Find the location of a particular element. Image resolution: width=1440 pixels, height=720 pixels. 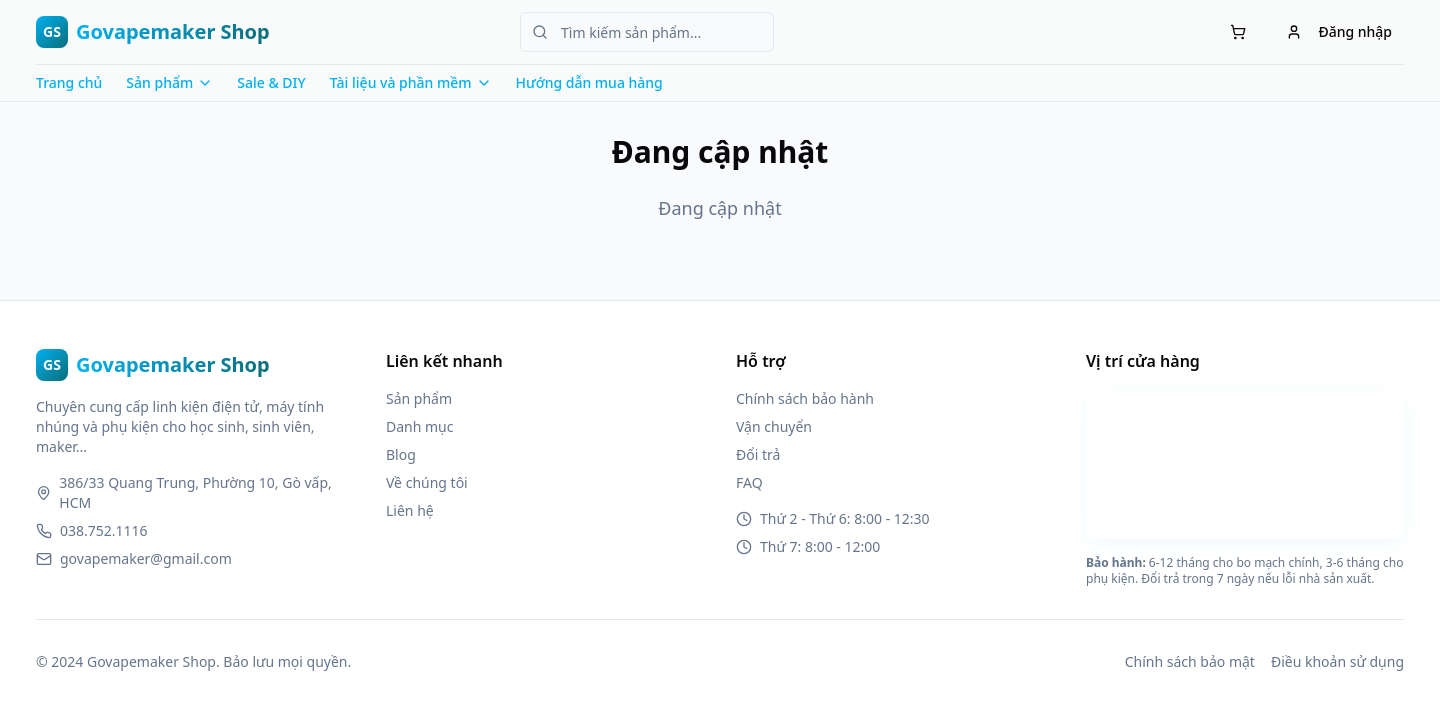

Vận chuyển is located at coordinates (774, 426).